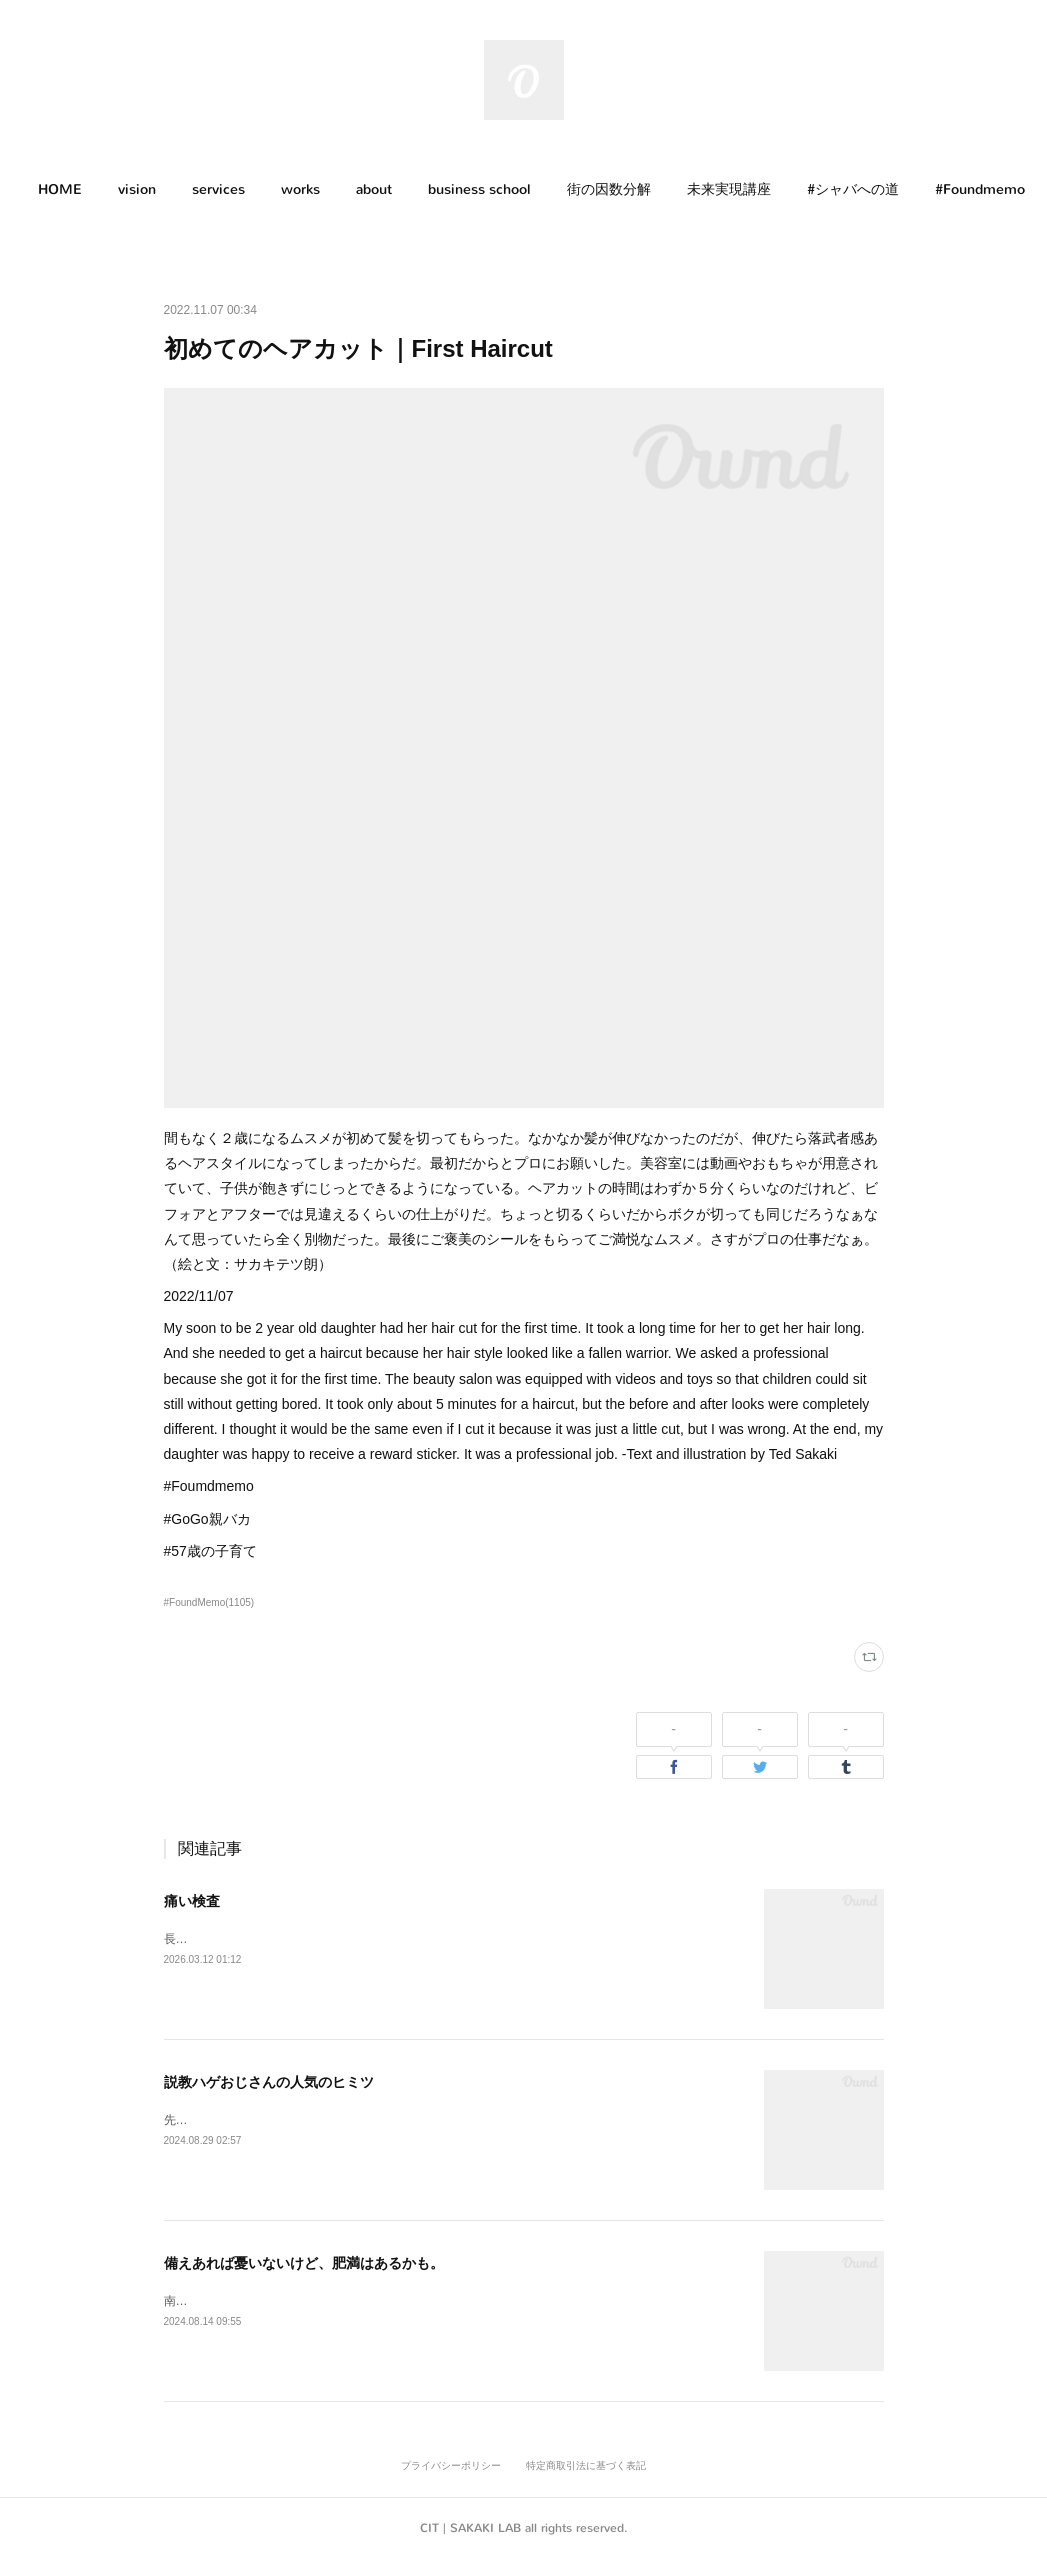 Image resolution: width=1047 pixels, height=2560 pixels. What do you see at coordinates (389, 189) in the screenshot?
I see `about` at bounding box center [389, 189].